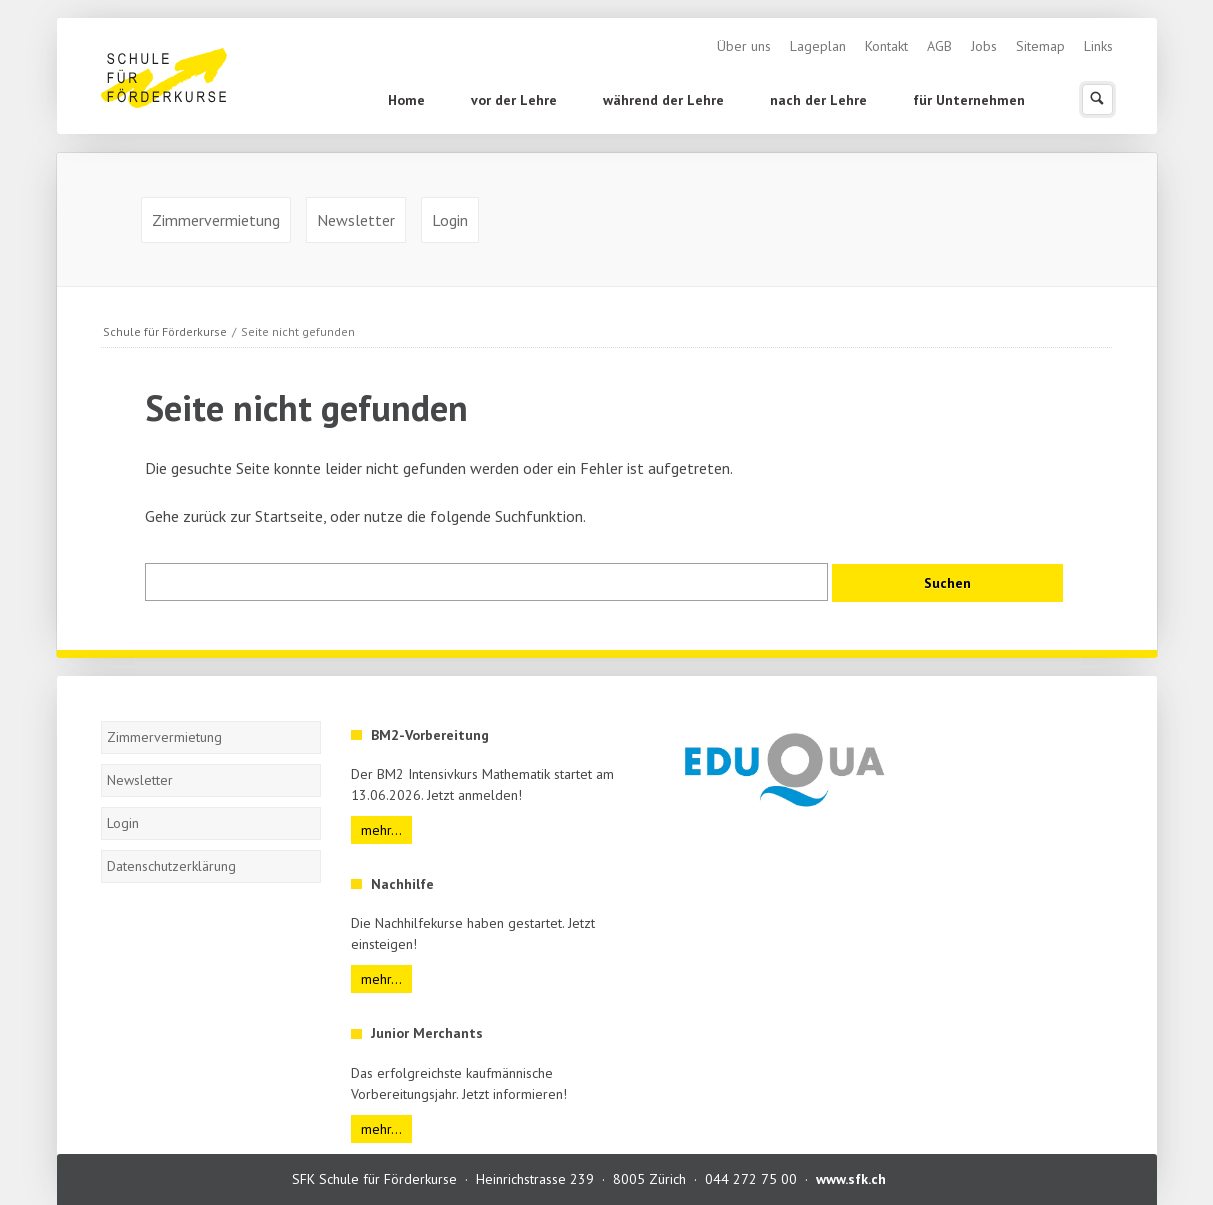 Image resolution: width=1213 pixels, height=1205 pixels. I want to click on Suchen, so click(1097, 99).